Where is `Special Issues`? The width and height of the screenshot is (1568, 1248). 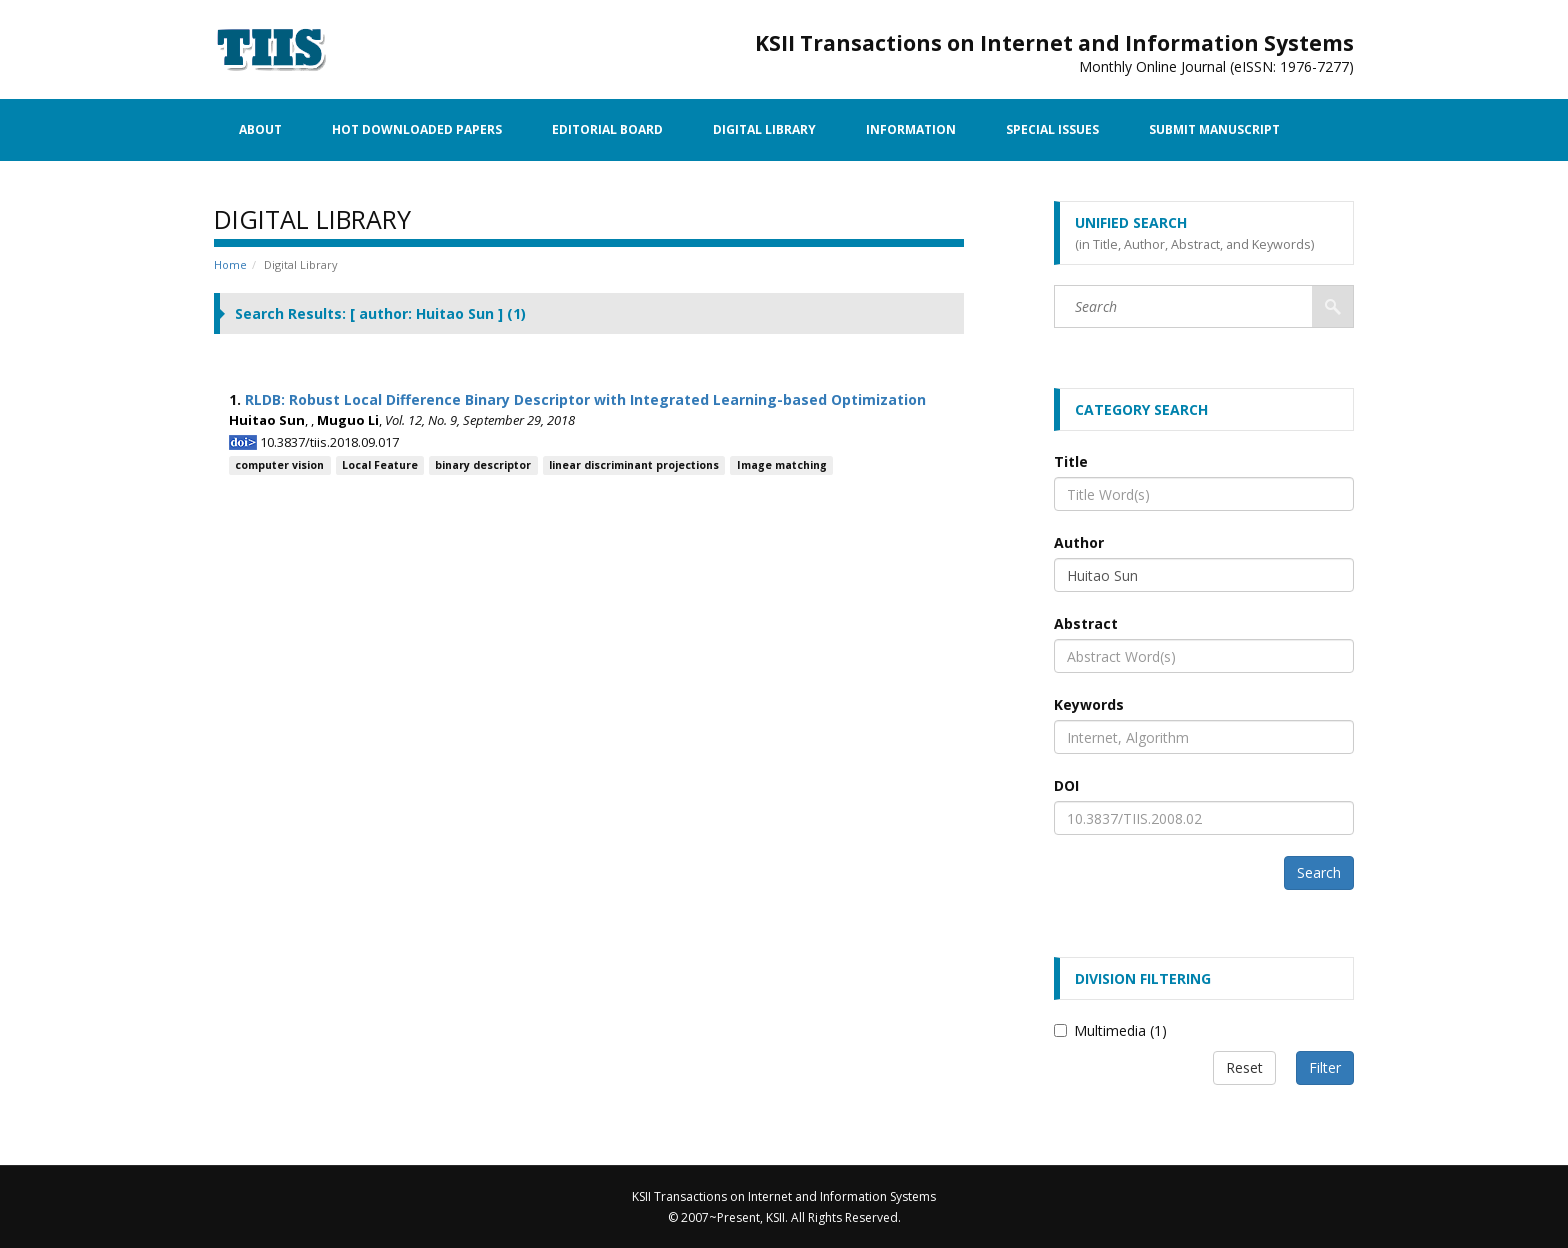 Special Issues is located at coordinates (1052, 129).